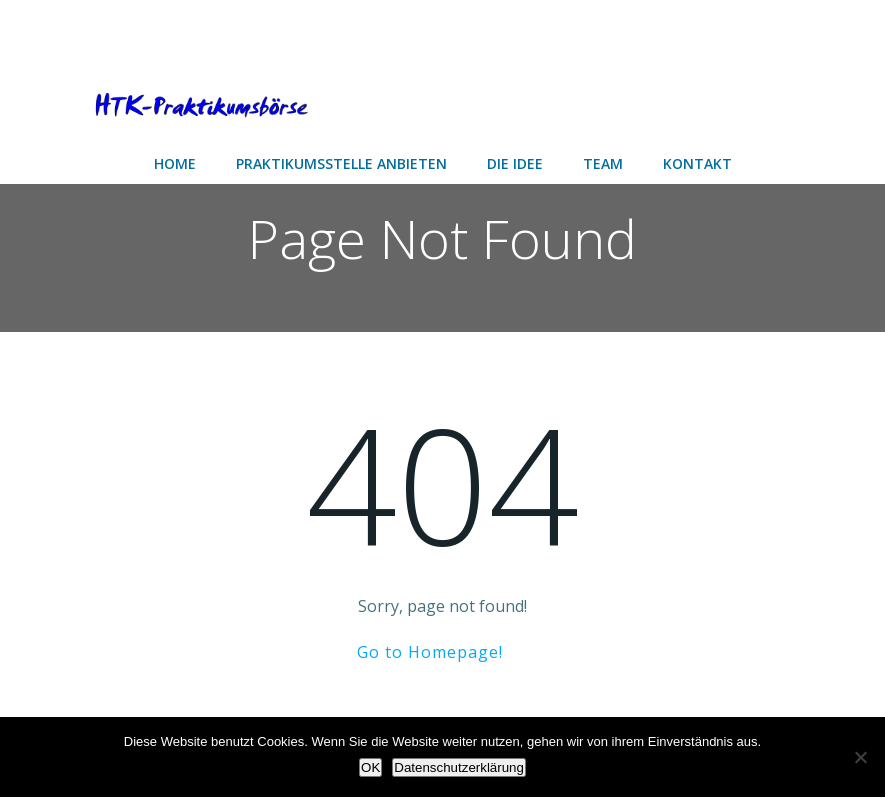 Image resolution: width=885 pixels, height=797 pixels. I want to click on Die Idee, so click(515, 163).